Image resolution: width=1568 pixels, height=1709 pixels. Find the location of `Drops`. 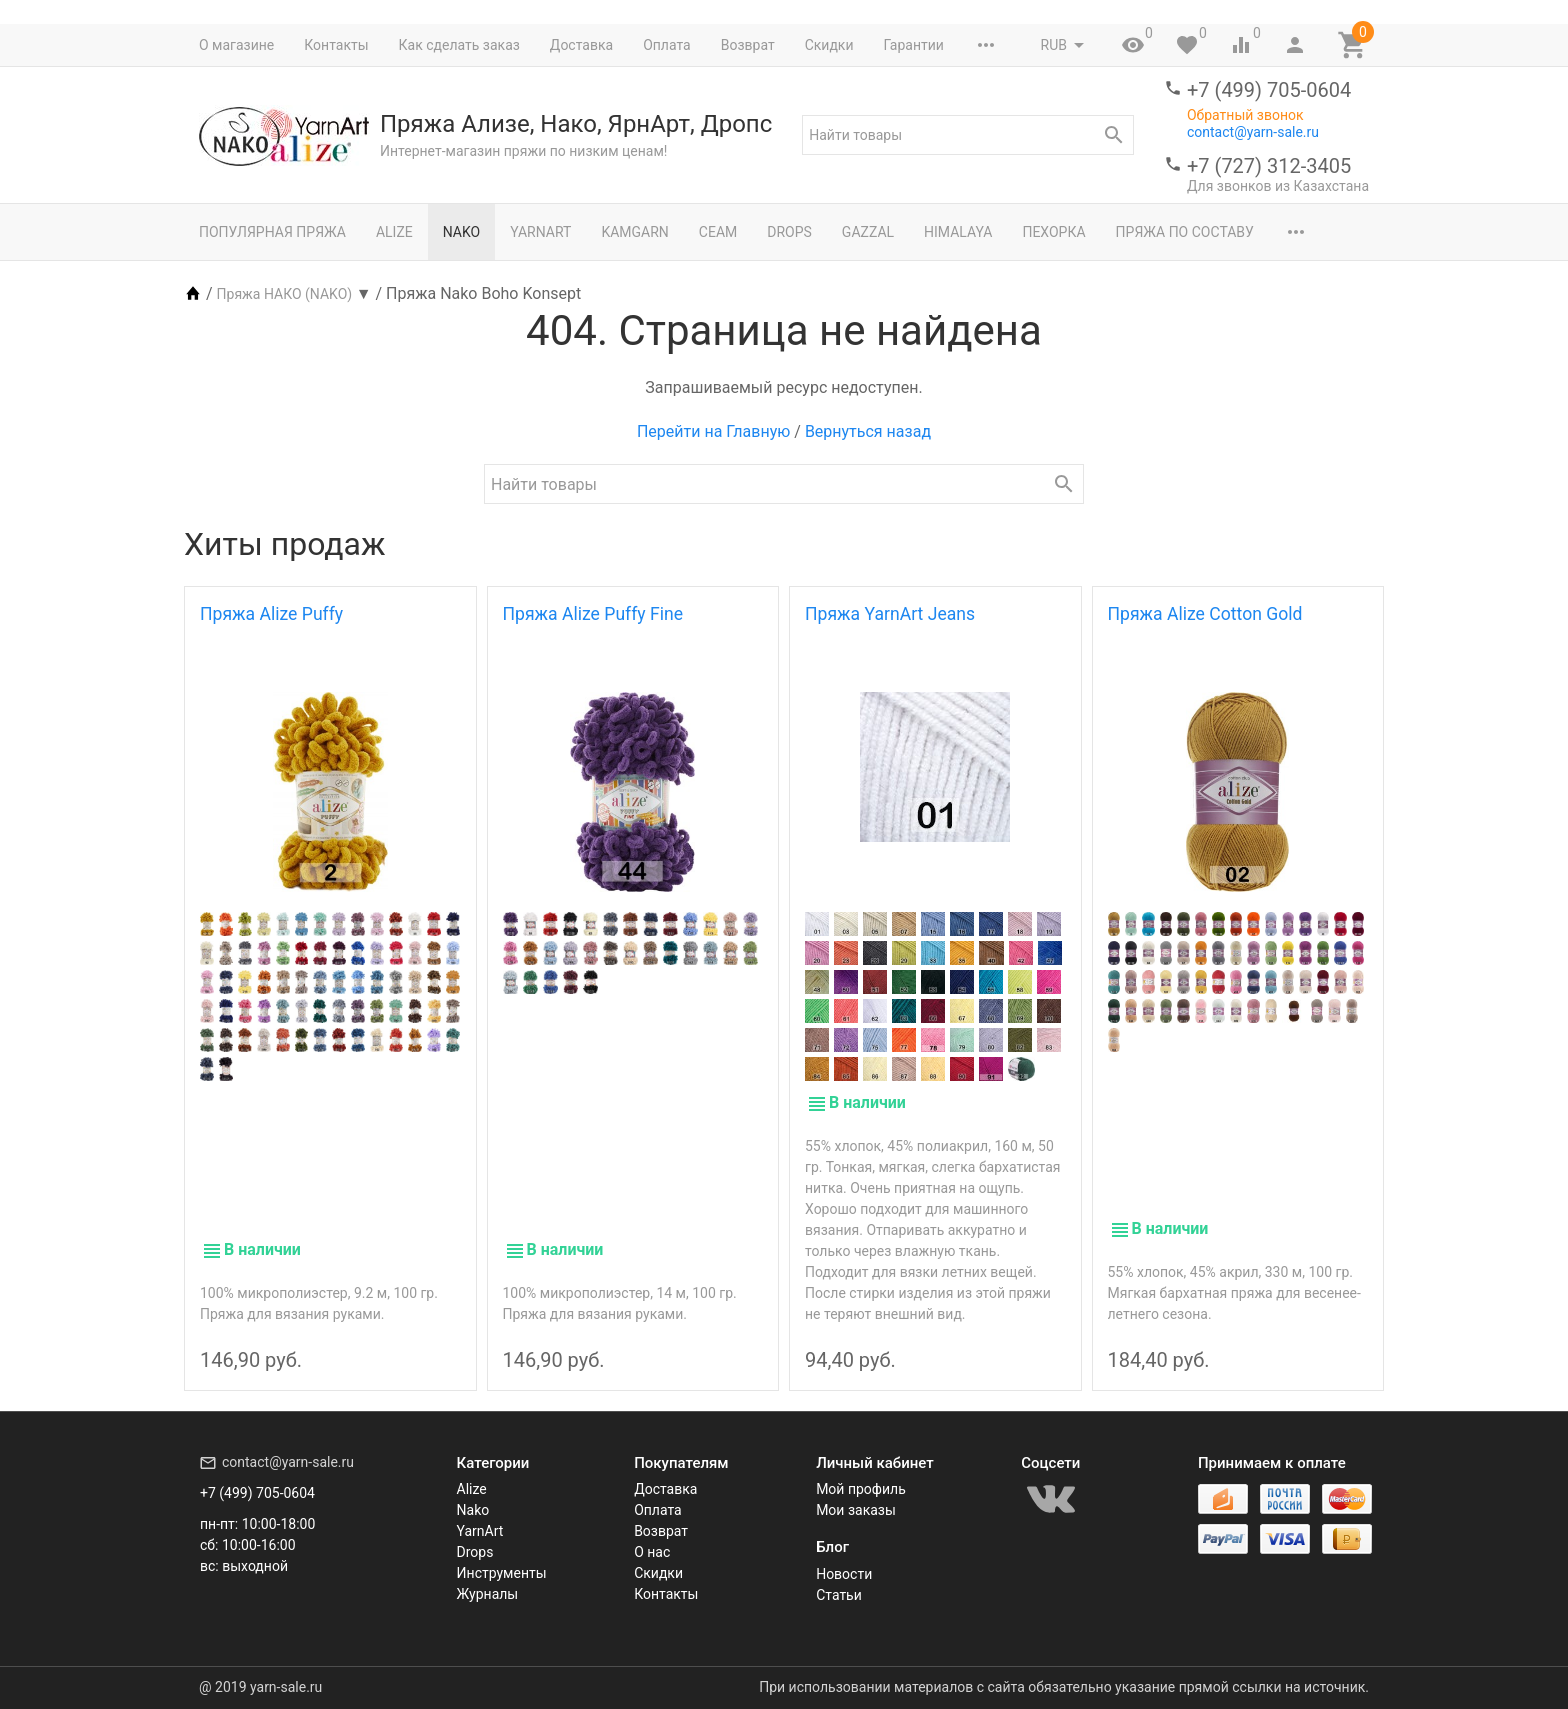

Drops is located at coordinates (789, 232).